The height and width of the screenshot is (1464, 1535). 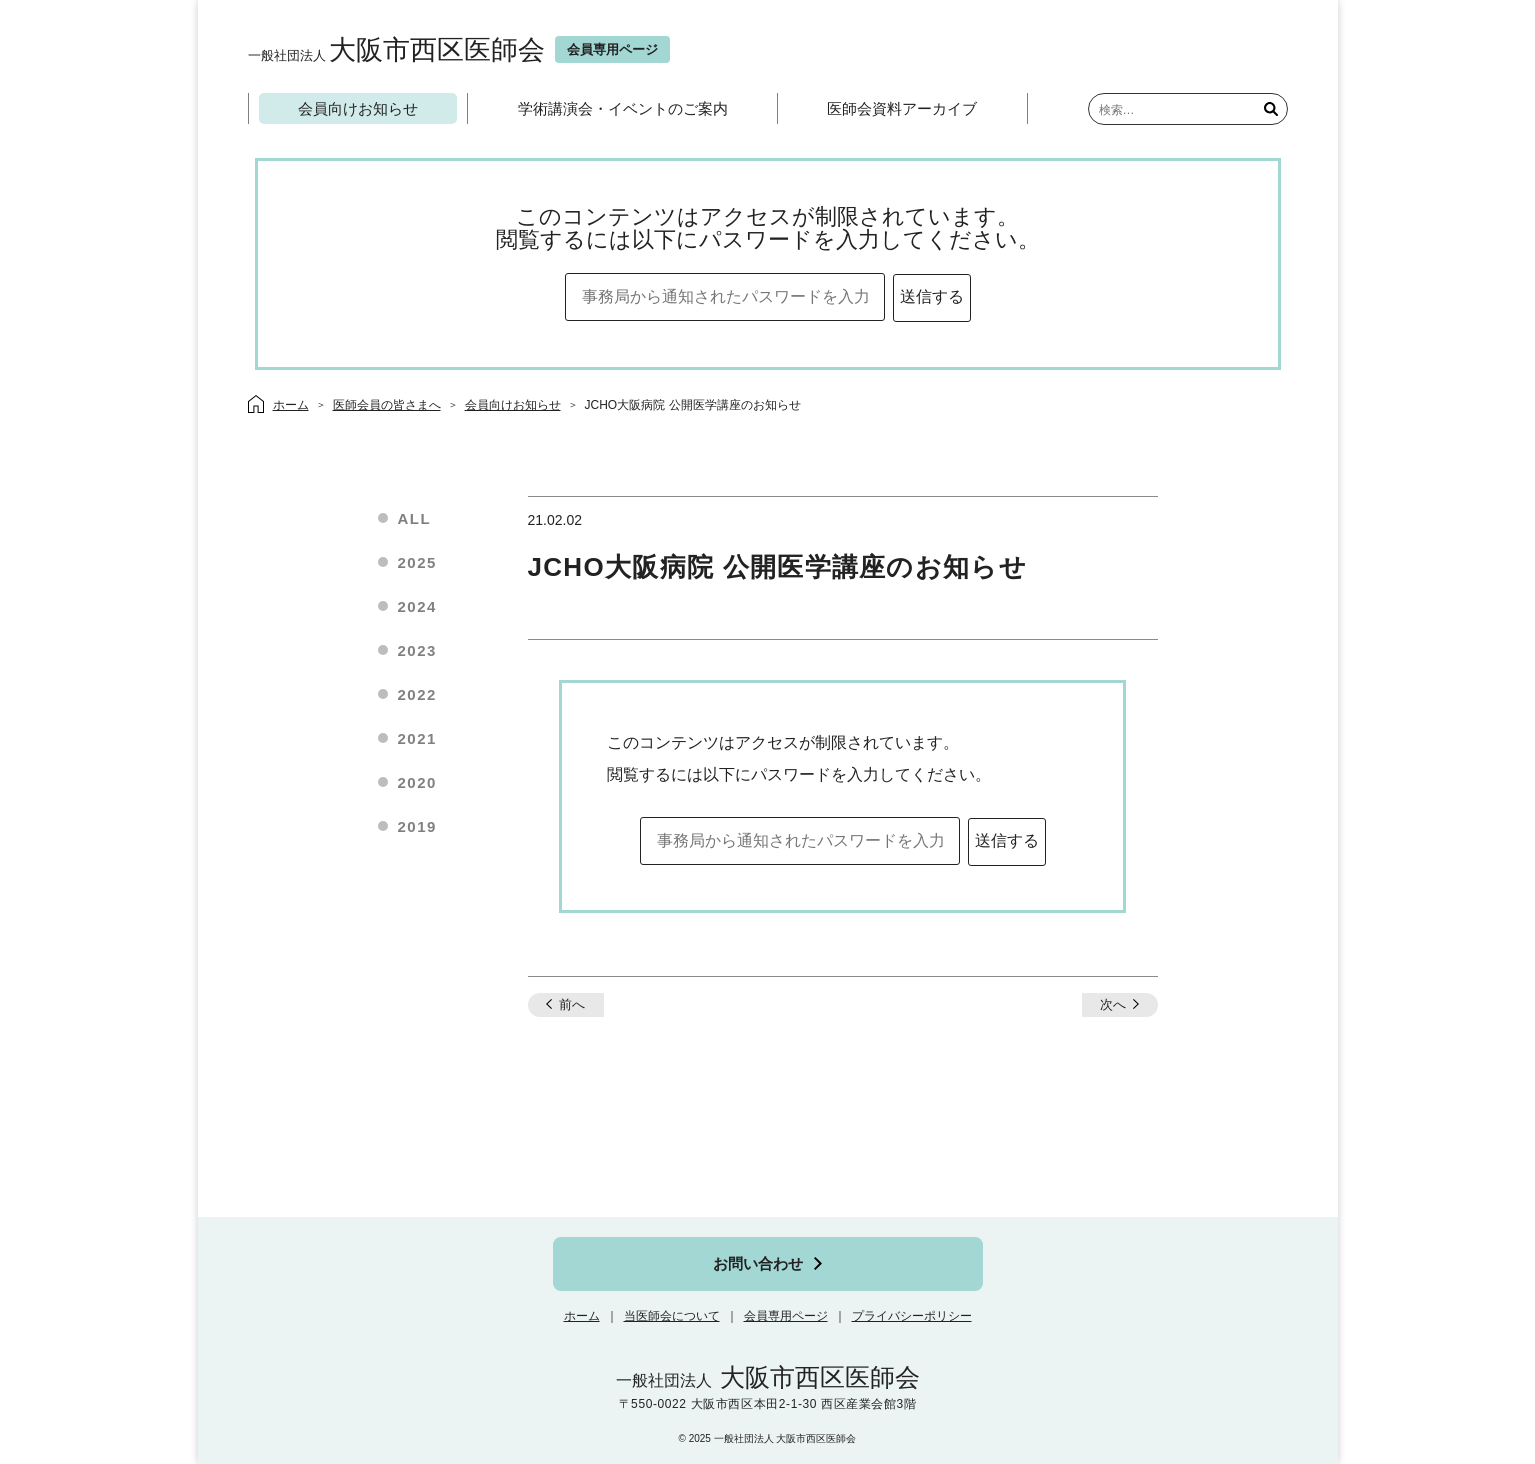 I want to click on 医師会員の皆さまへ, so click(x=387, y=405).